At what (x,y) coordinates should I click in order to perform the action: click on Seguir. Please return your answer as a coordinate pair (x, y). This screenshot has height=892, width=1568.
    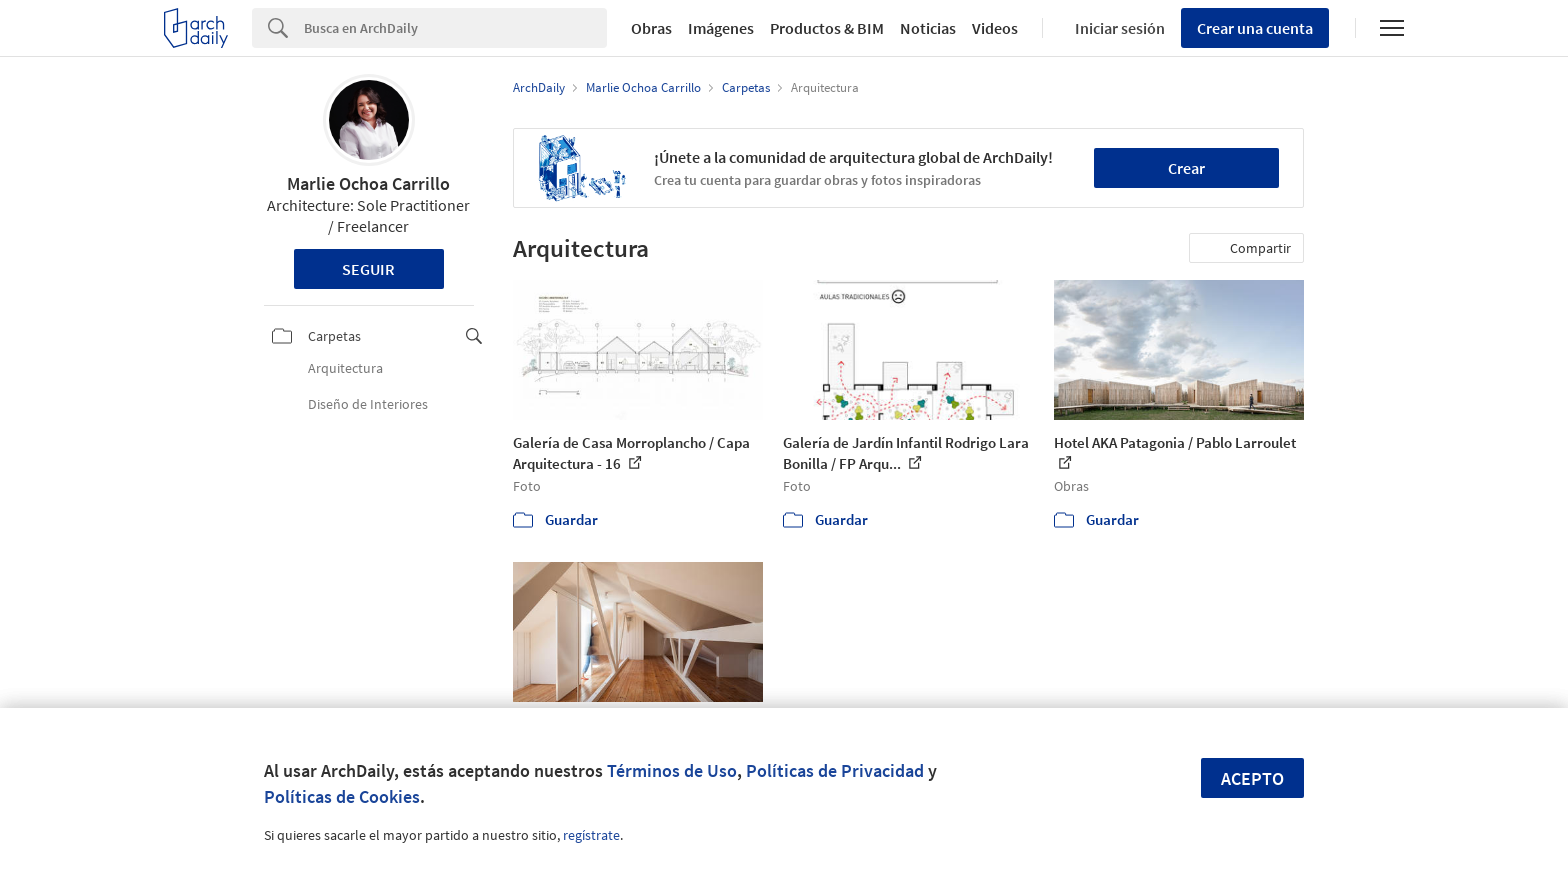
    Looking at the image, I should click on (368, 269).